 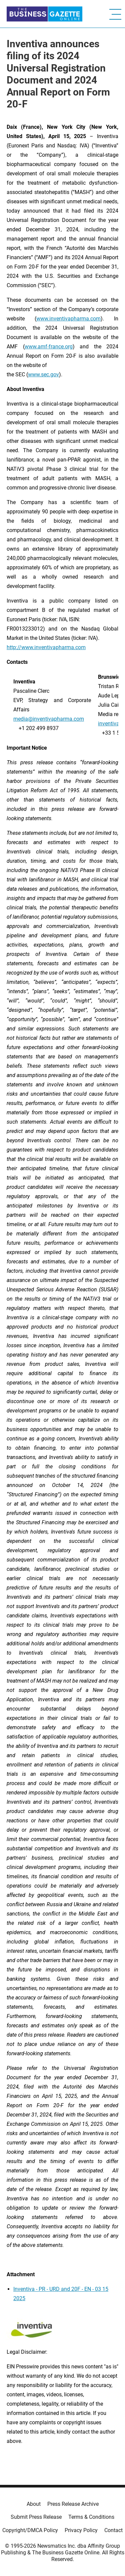 What do you see at coordinates (30, 2530) in the screenshot?
I see `Copyright/DMCA Policy` at bounding box center [30, 2530].